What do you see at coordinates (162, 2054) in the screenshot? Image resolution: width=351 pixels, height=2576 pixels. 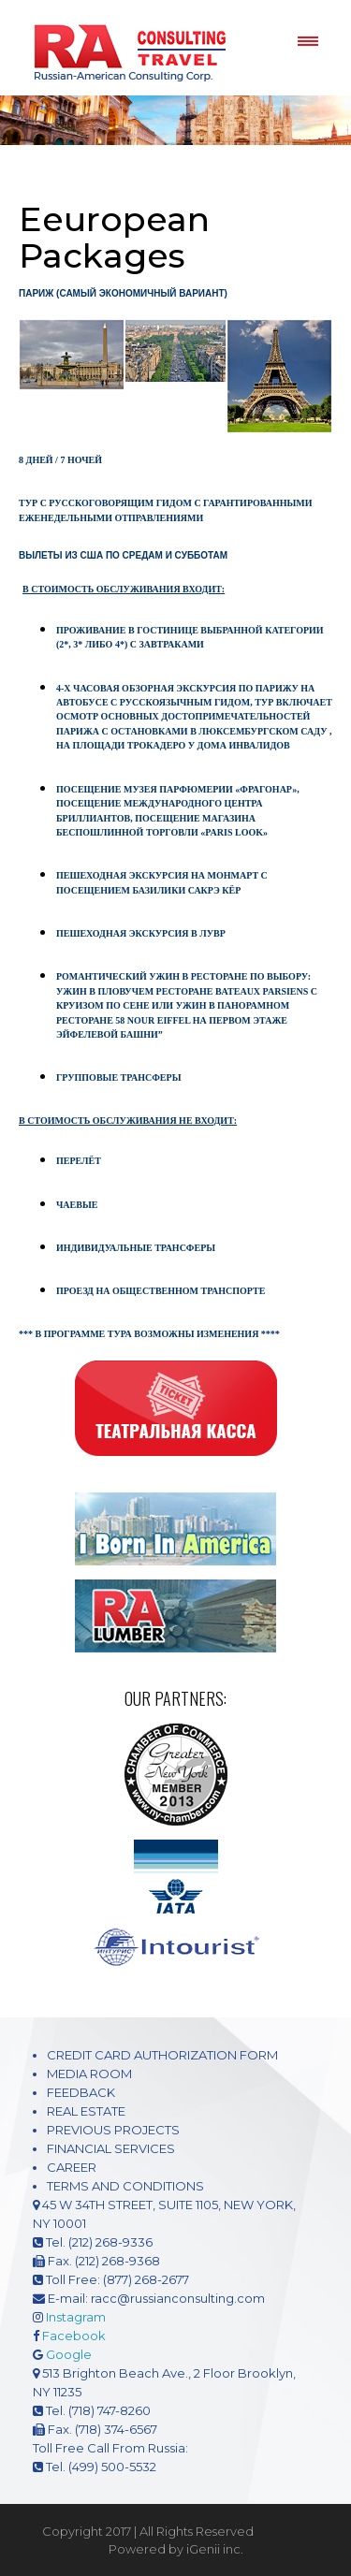 I see `CREDIT CARD AUTHORIZATION FORM` at bounding box center [162, 2054].